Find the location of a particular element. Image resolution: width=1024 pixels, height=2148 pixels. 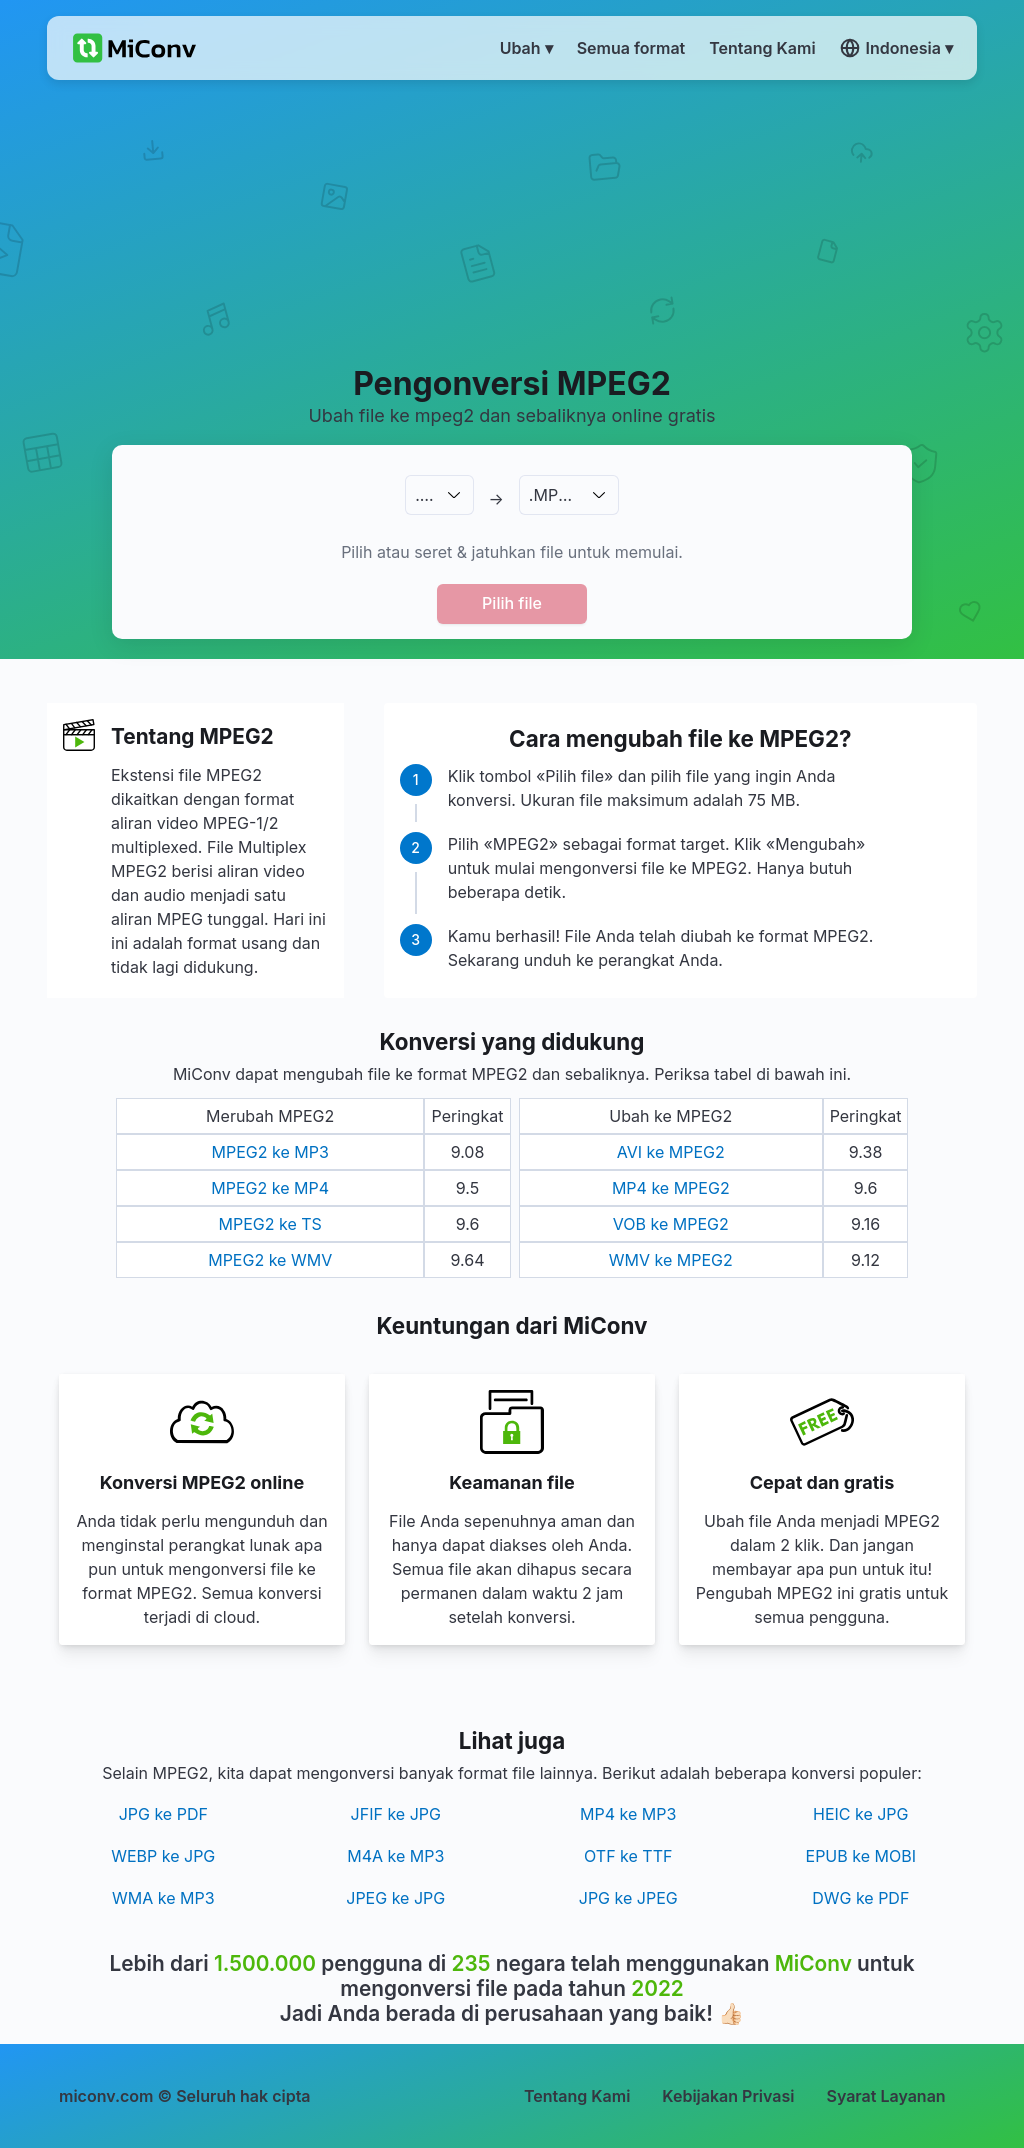

OTF ke TTF is located at coordinates (628, 1856).